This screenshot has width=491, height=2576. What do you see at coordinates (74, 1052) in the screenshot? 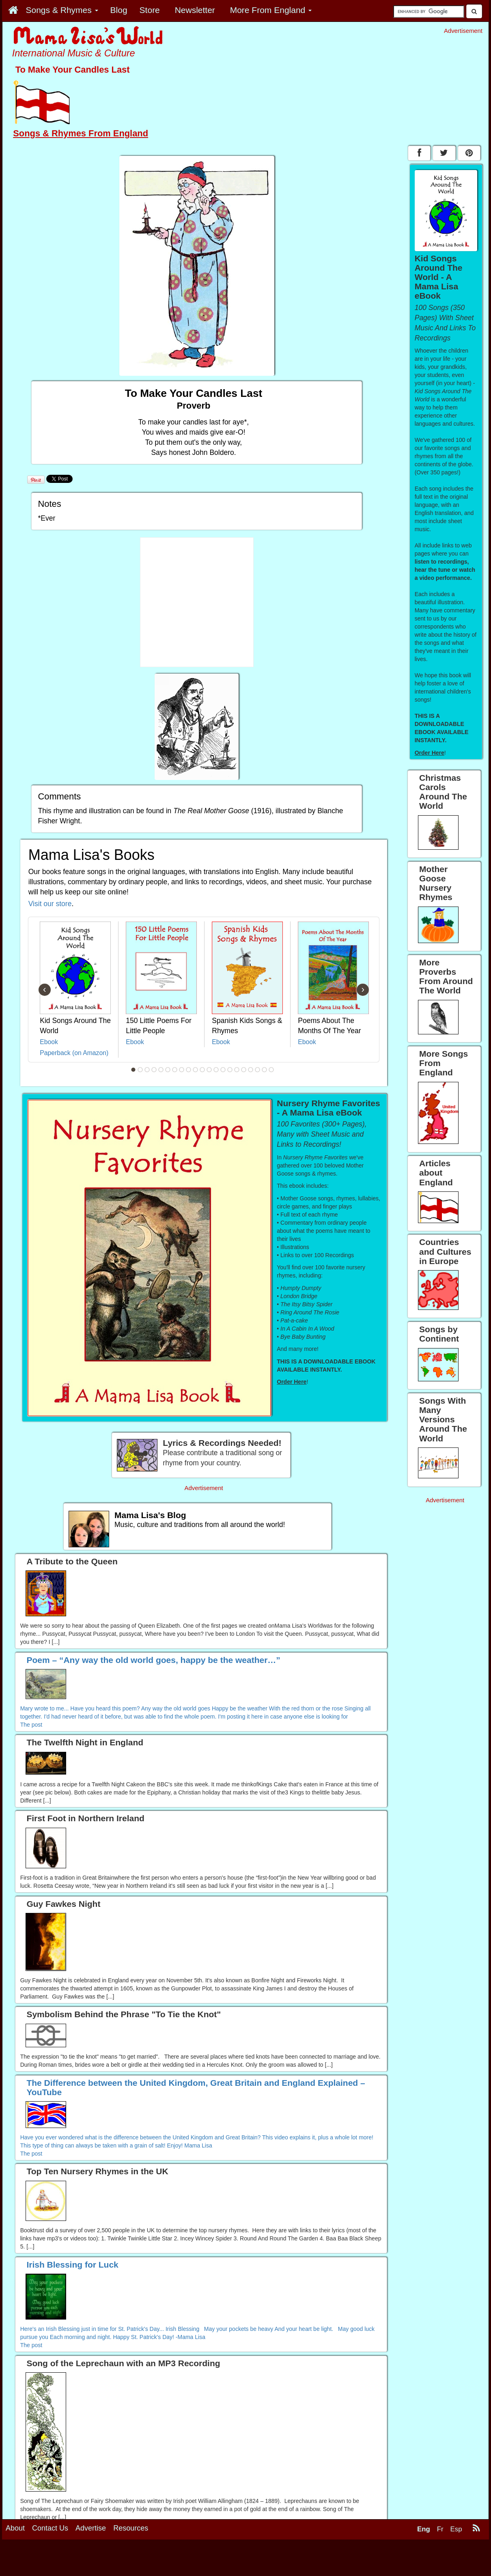
I see `Paperback (on Amazon)` at bounding box center [74, 1052].